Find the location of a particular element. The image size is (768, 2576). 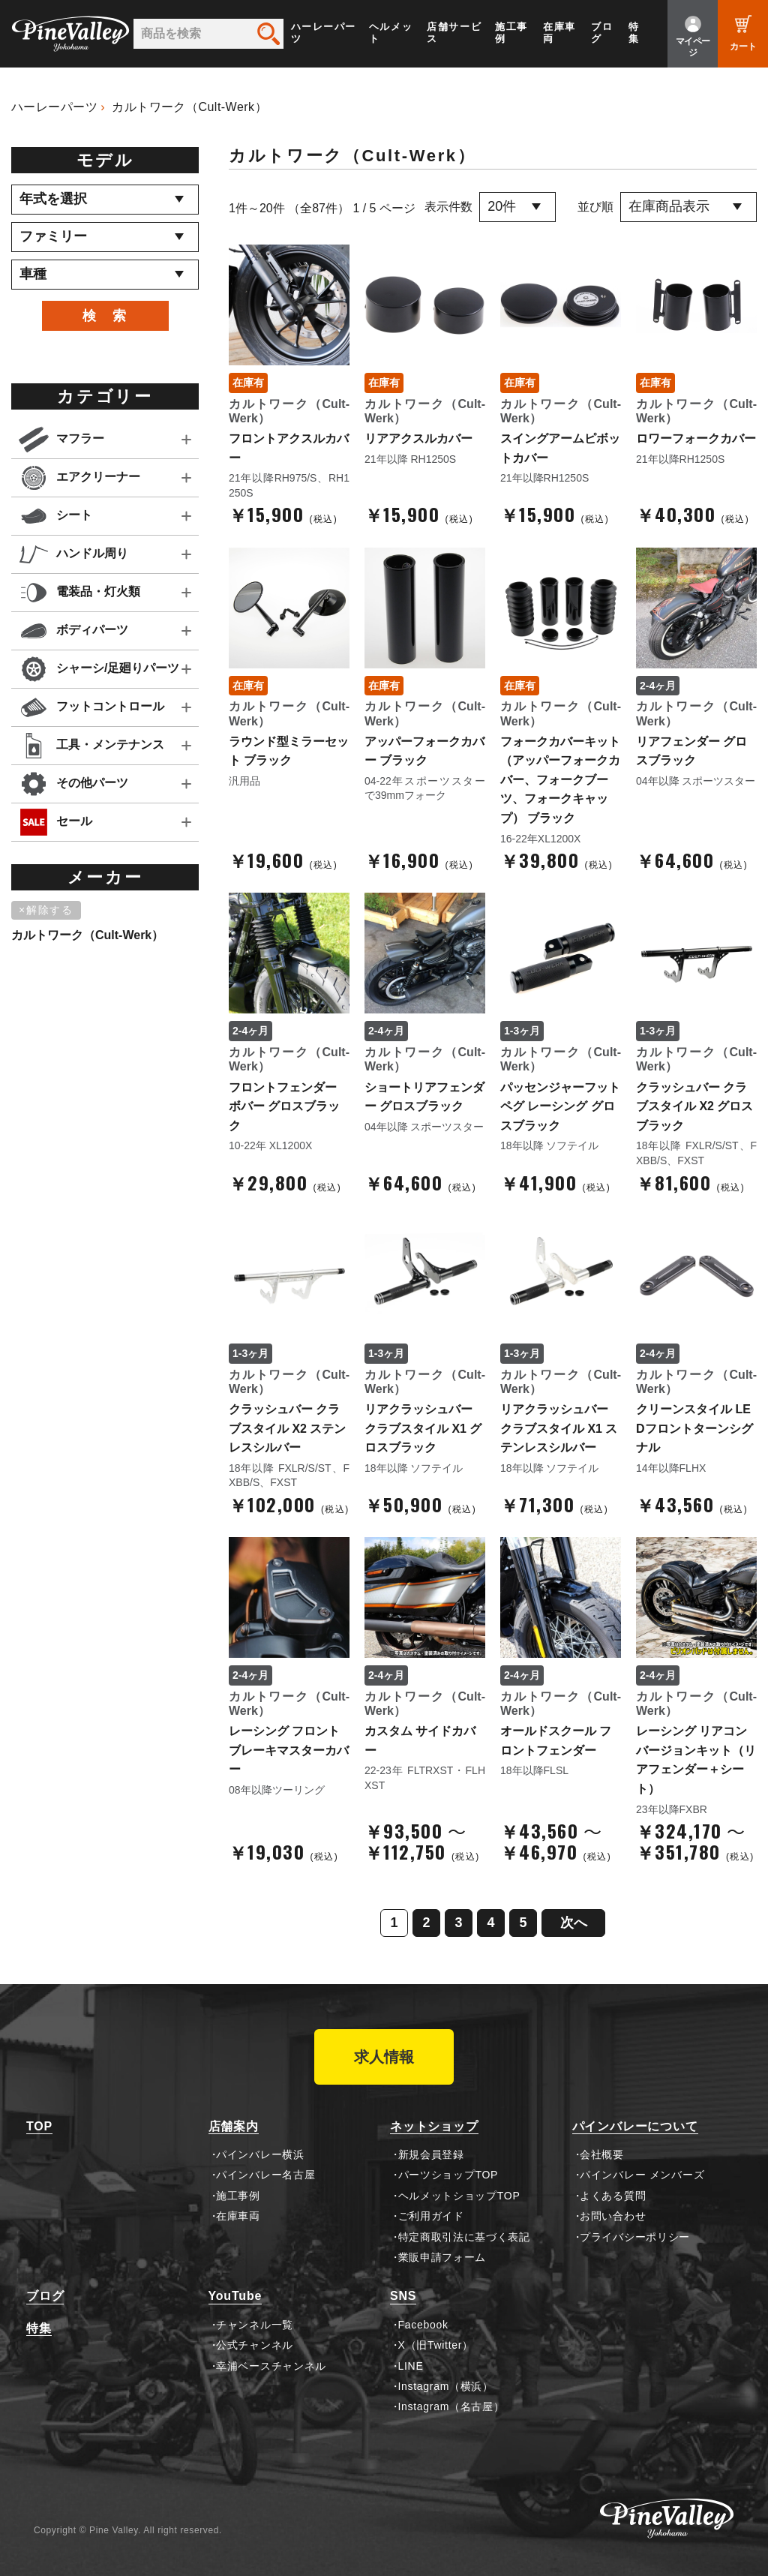

特定商取引法に基づく表記 is located at coordinates (464, 2237).